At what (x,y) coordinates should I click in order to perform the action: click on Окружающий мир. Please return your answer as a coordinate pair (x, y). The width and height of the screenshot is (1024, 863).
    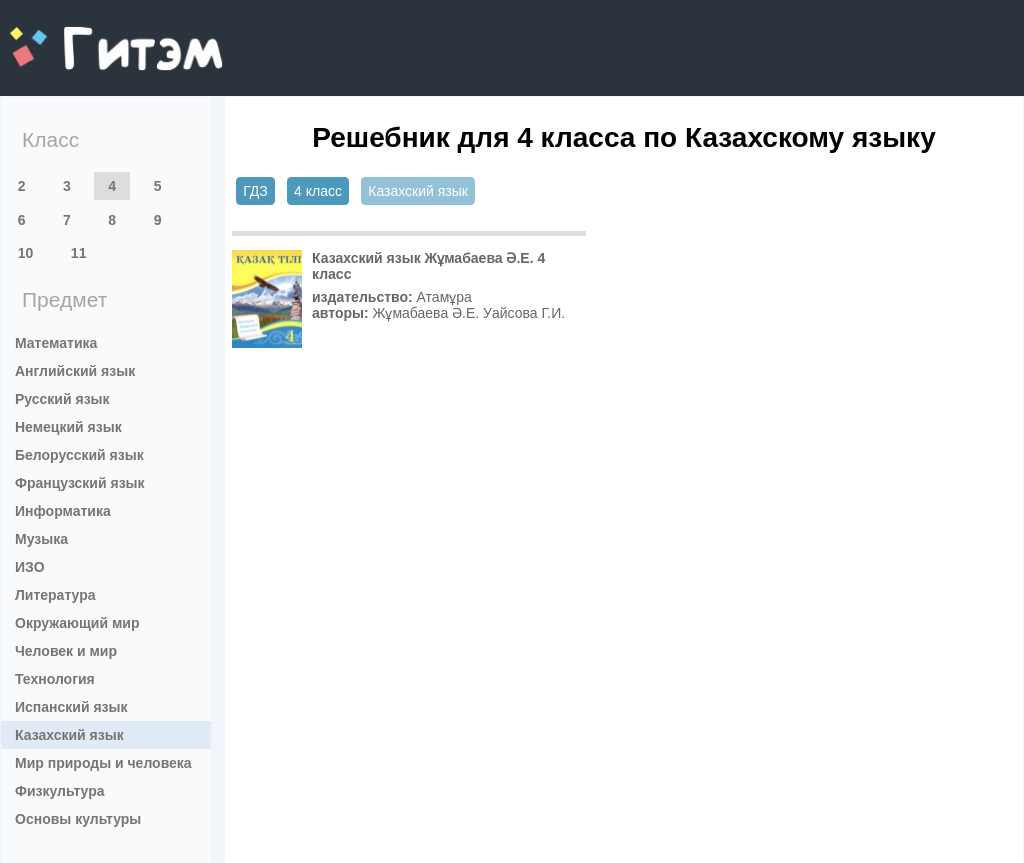
    Looking at the image, I should click on (77, 623).